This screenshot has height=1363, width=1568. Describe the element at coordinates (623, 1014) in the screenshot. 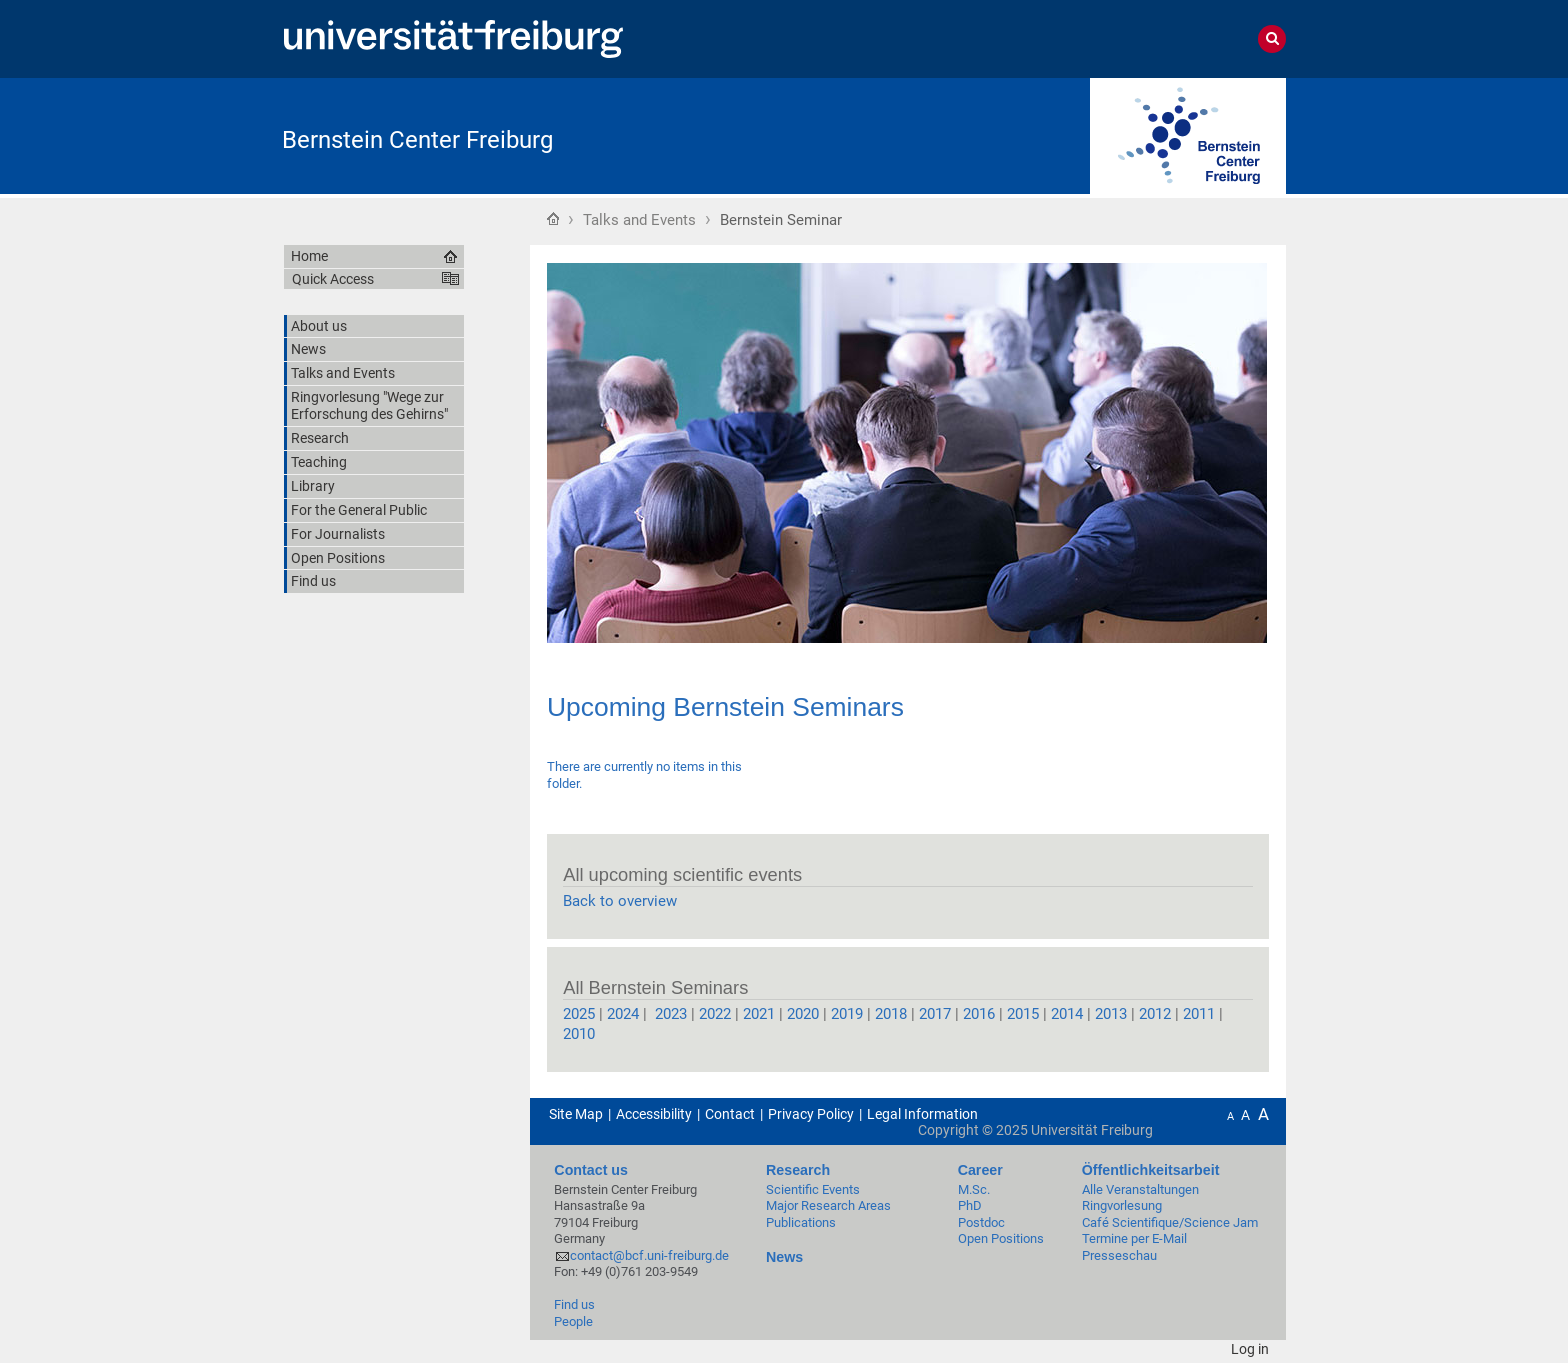

I see `2024` at that location.